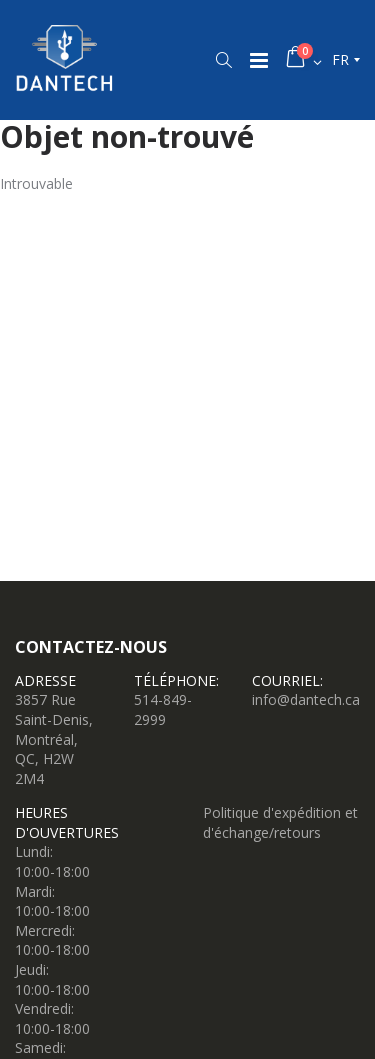  I want to click on 514-849-2999, so click(163, 709).